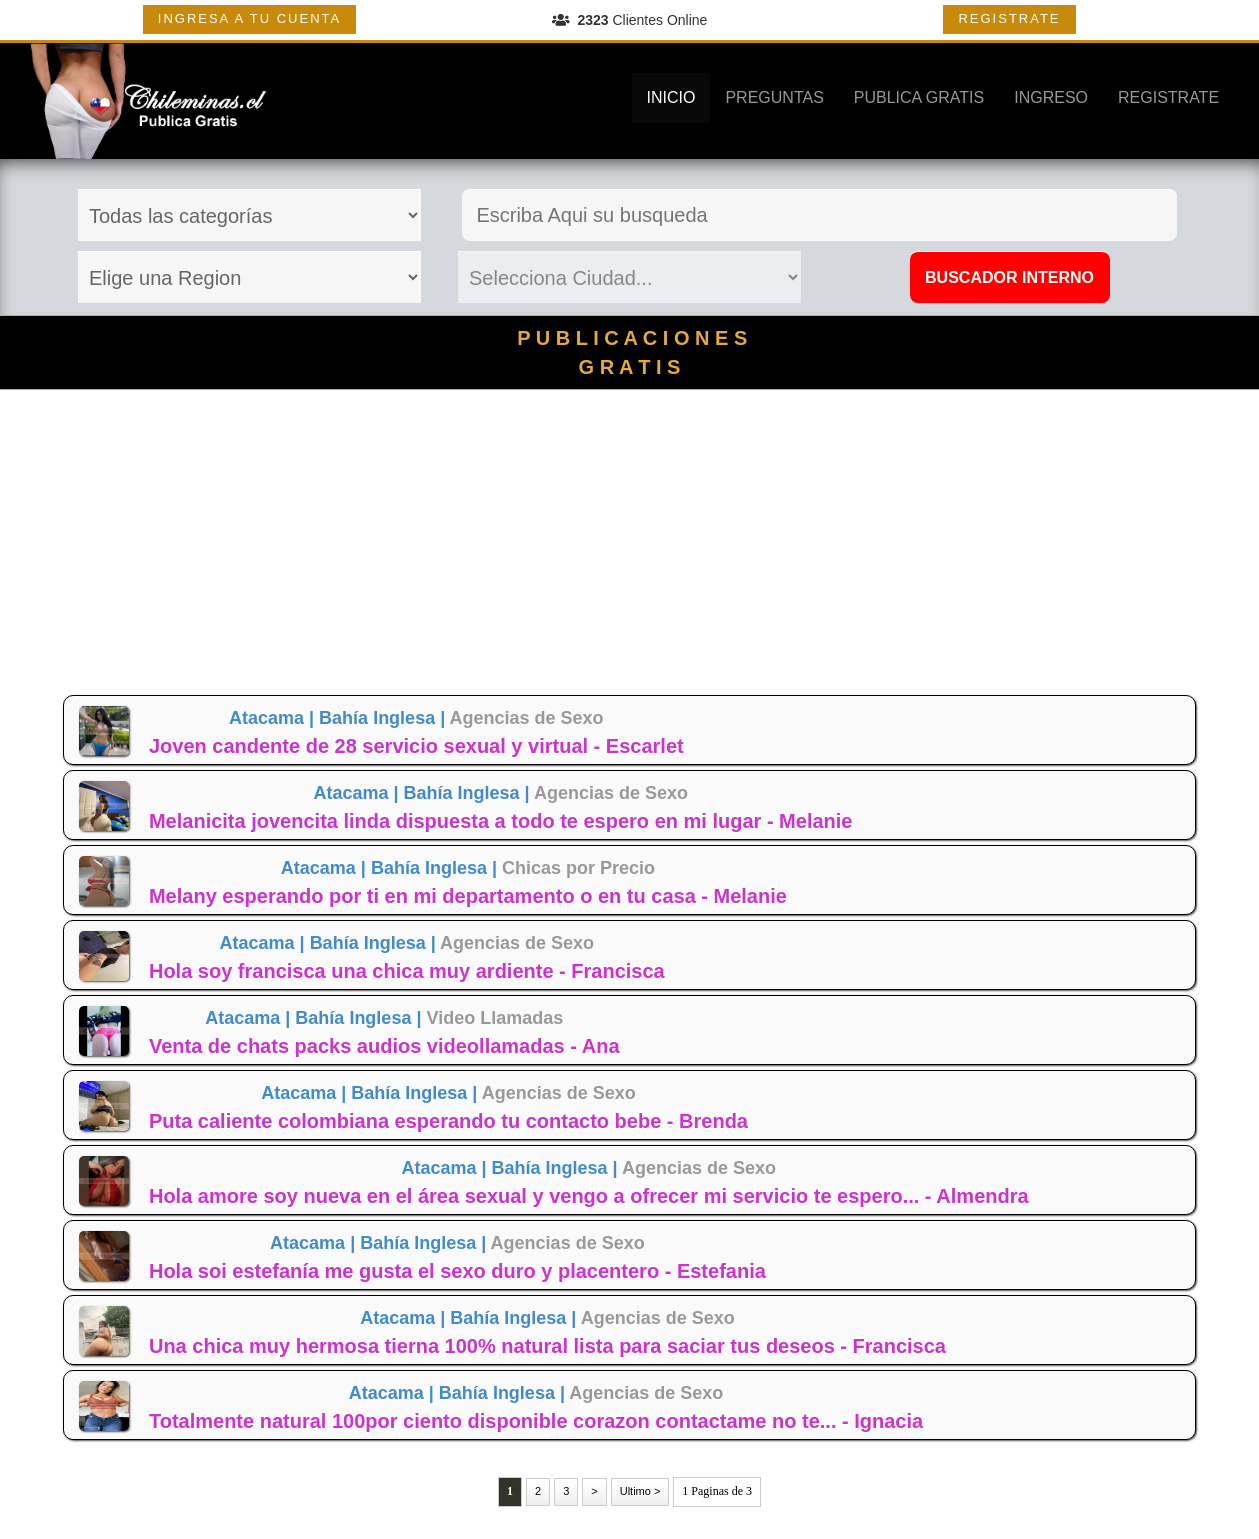 This screenshot has width=1259, height=1539. I want to click on INICIO, so click(671, 97).